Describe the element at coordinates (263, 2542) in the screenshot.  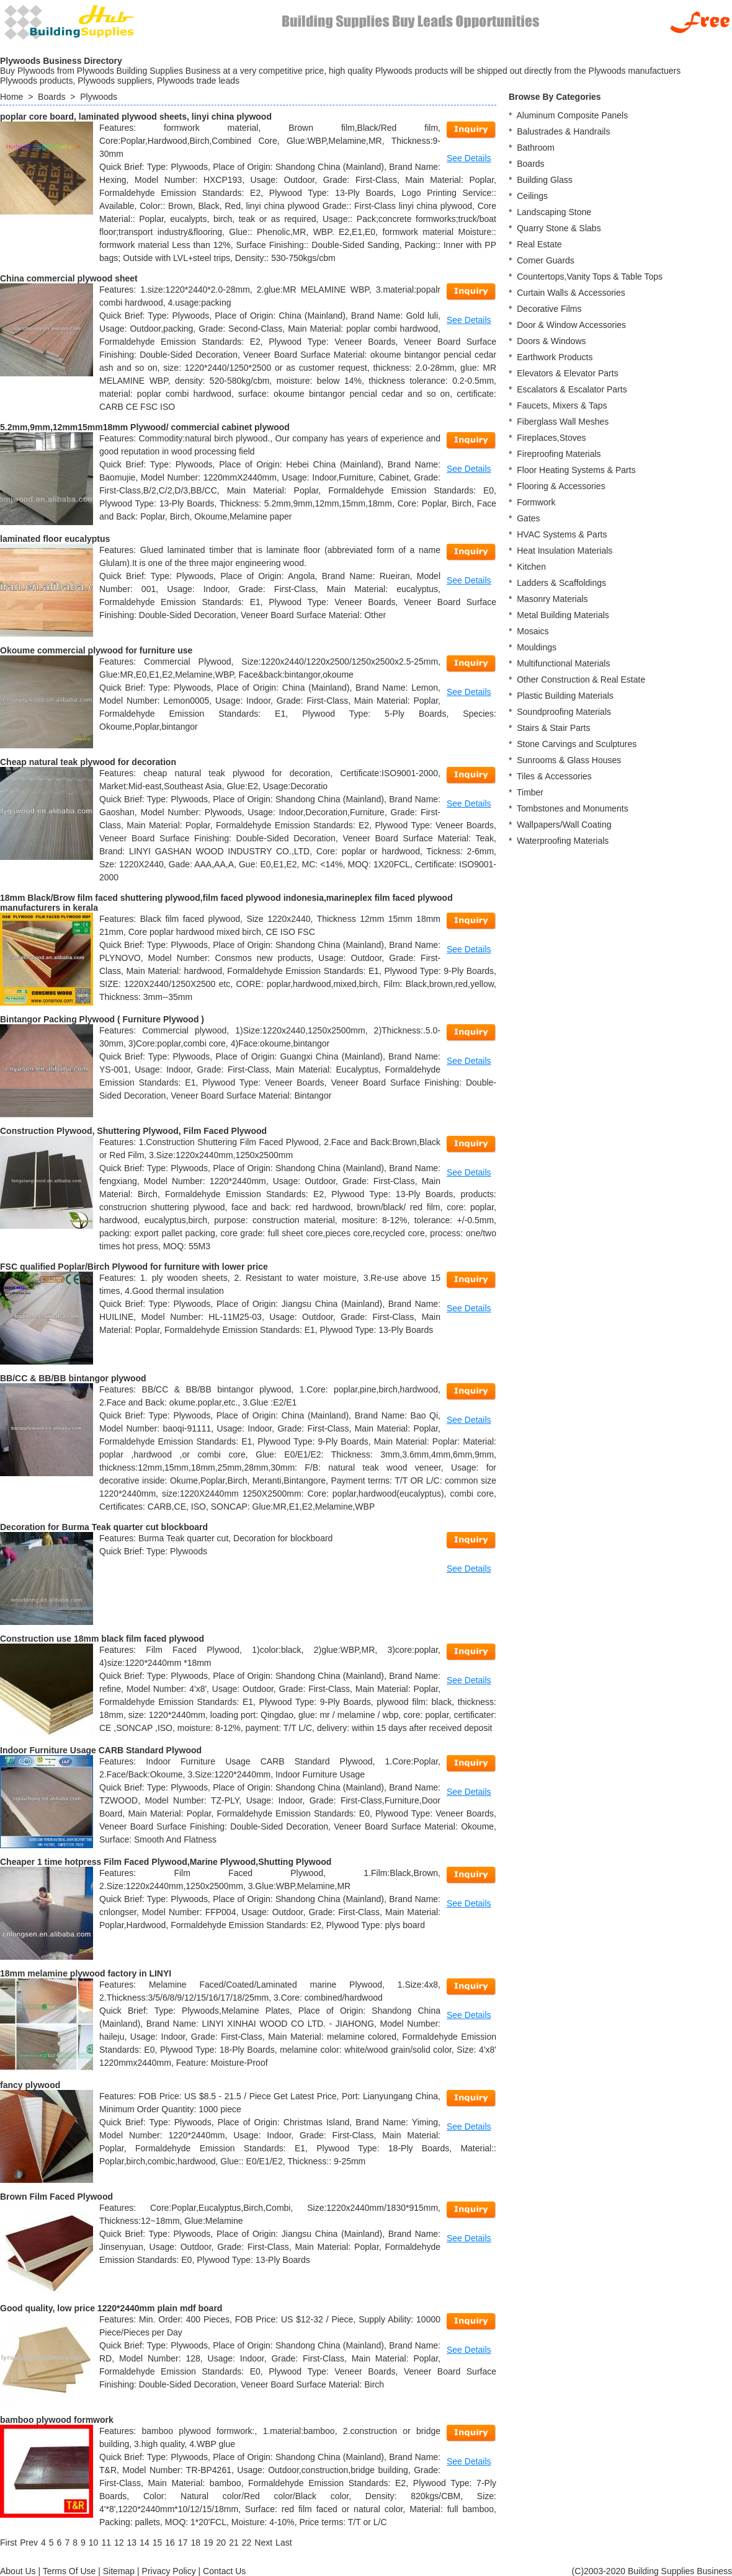
I see `[Next]` at that location.